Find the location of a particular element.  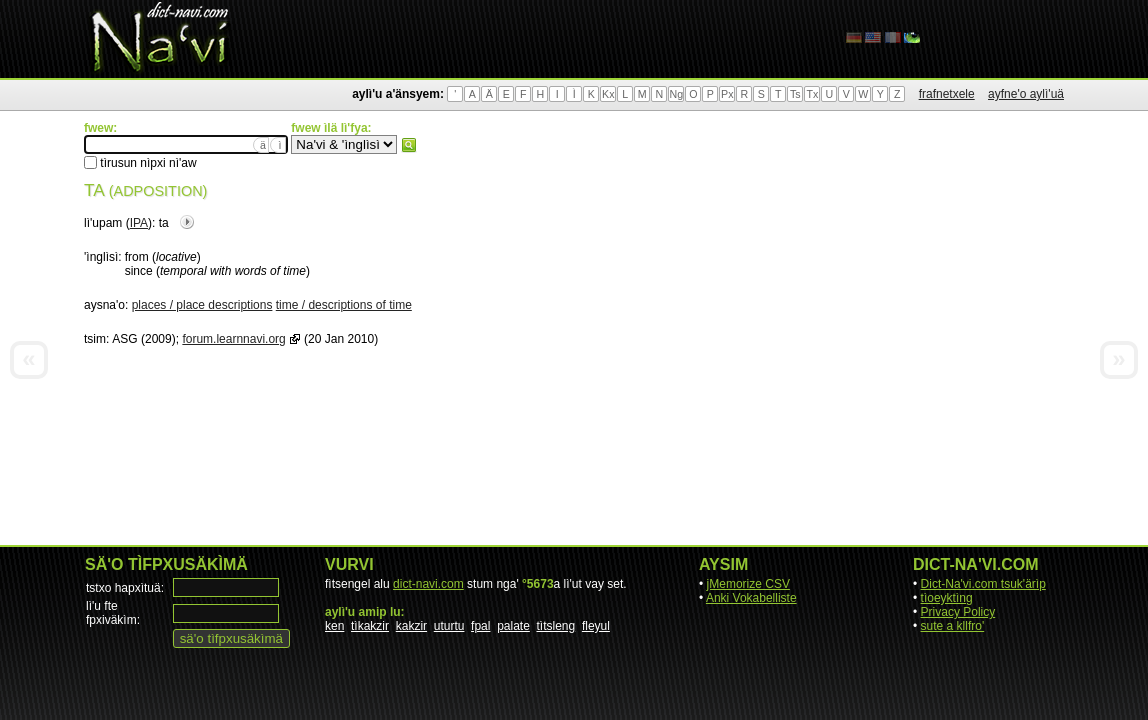

Px is located at coordinates (727, 94).